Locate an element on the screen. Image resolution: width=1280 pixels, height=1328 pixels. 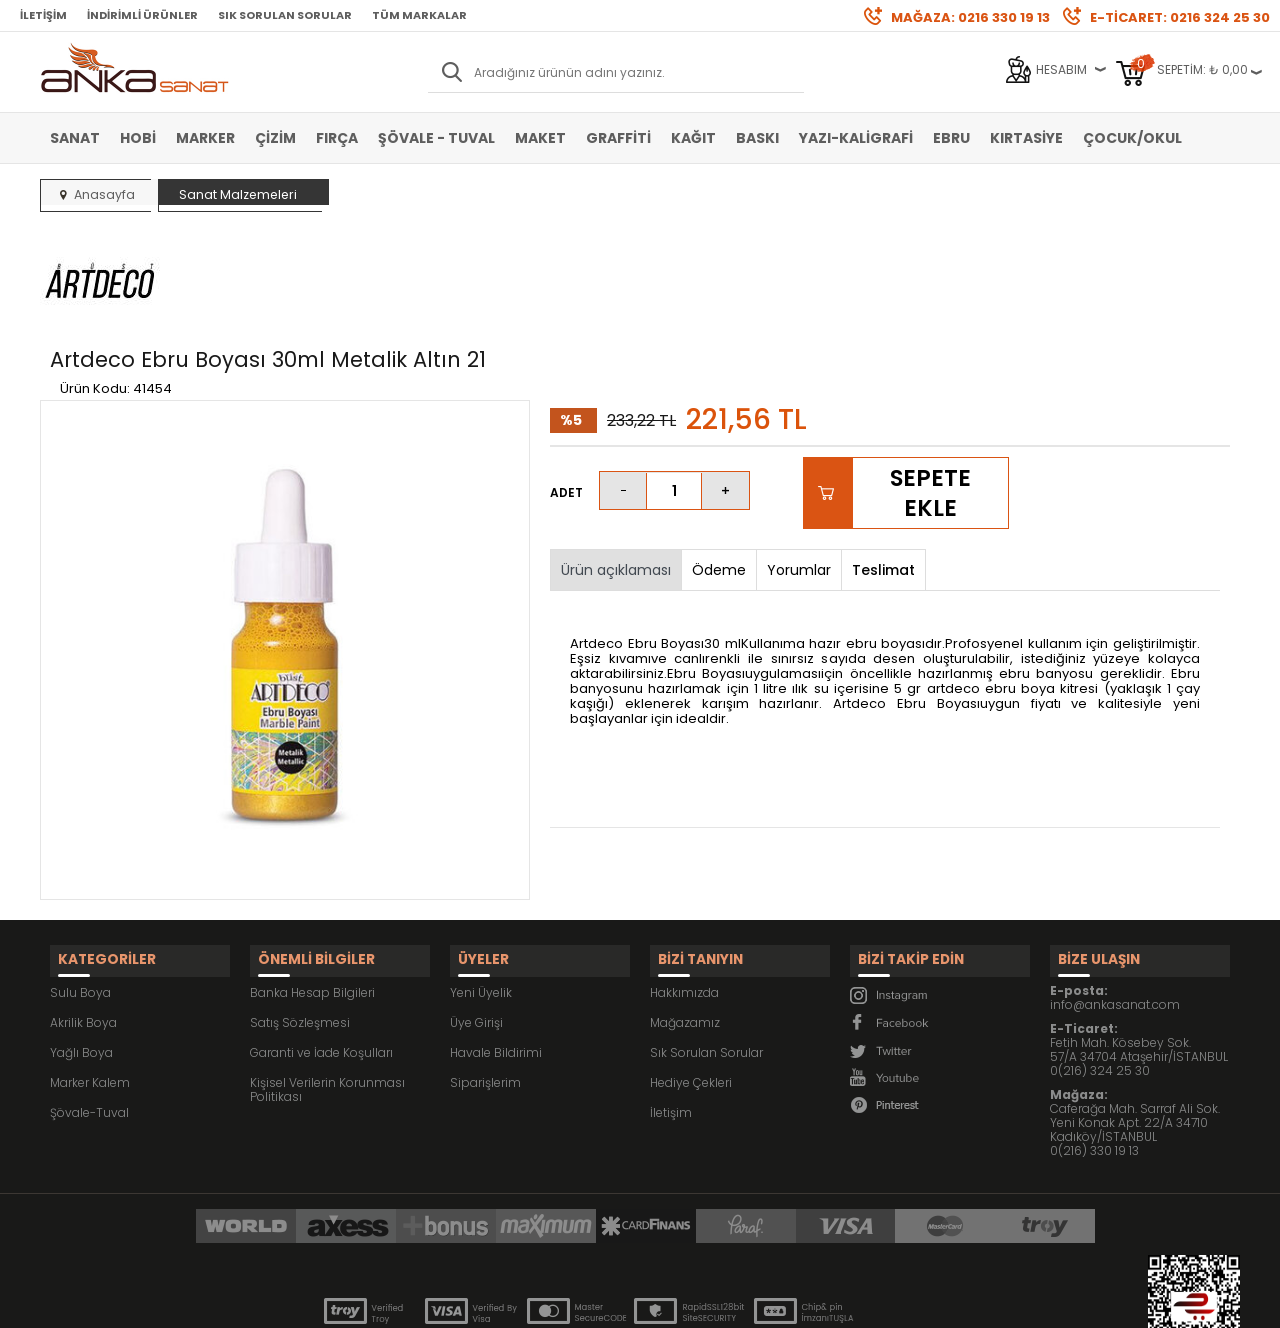
Siparişlerim is located at coordinates (485, 978).